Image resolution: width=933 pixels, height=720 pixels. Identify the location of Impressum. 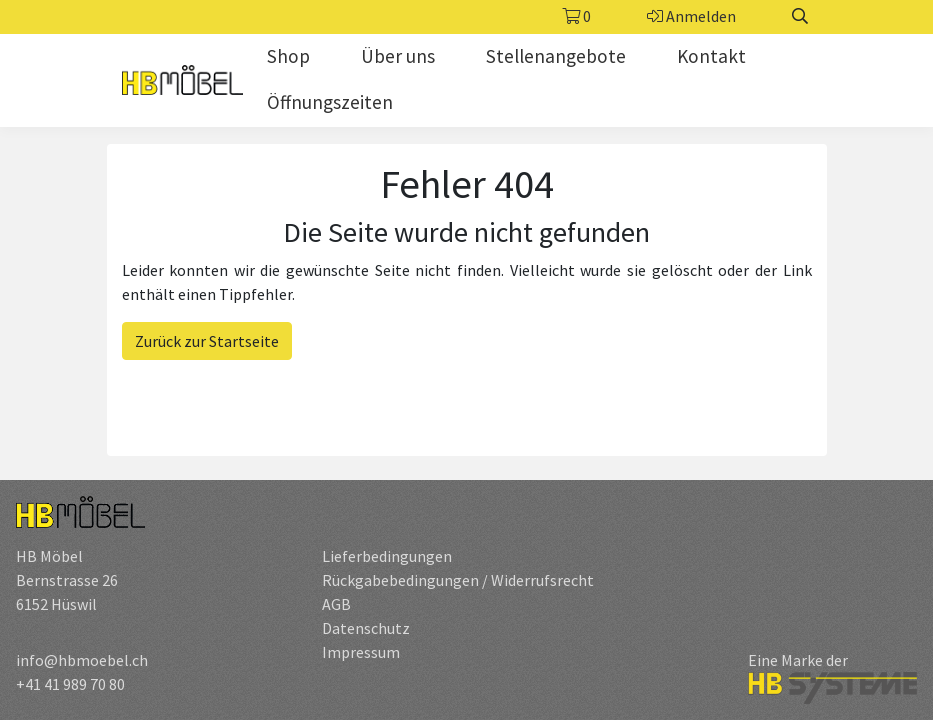
(361, 652).